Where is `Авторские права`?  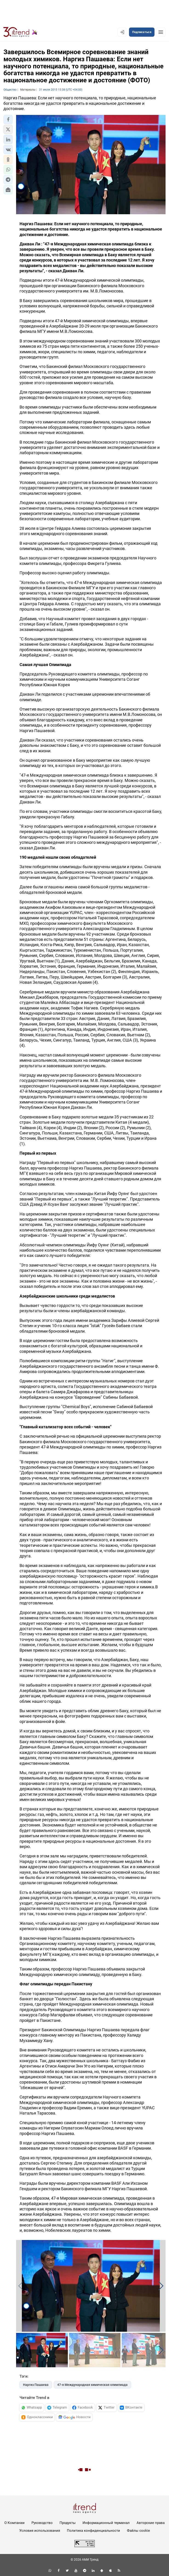 Авторские права is located at coordinates (151, 2523).